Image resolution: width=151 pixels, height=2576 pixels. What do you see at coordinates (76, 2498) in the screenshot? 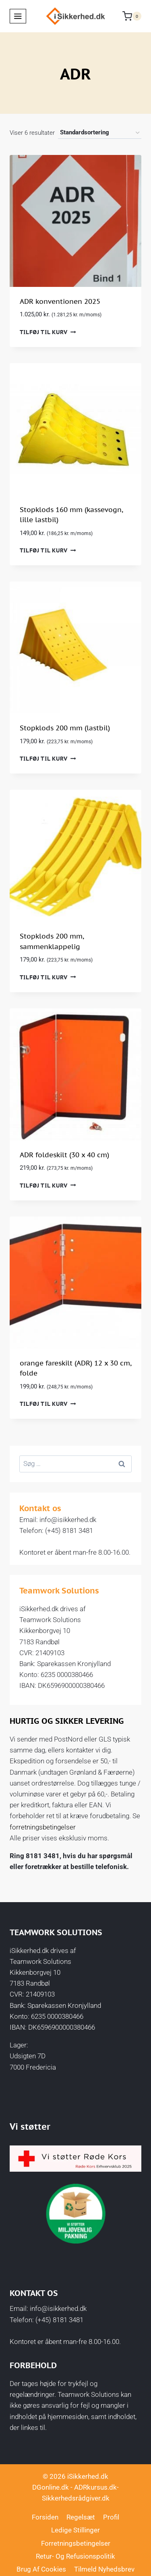
I see `Sikkerhedsrådgiver.dk` at bounding box center [76, 2498].